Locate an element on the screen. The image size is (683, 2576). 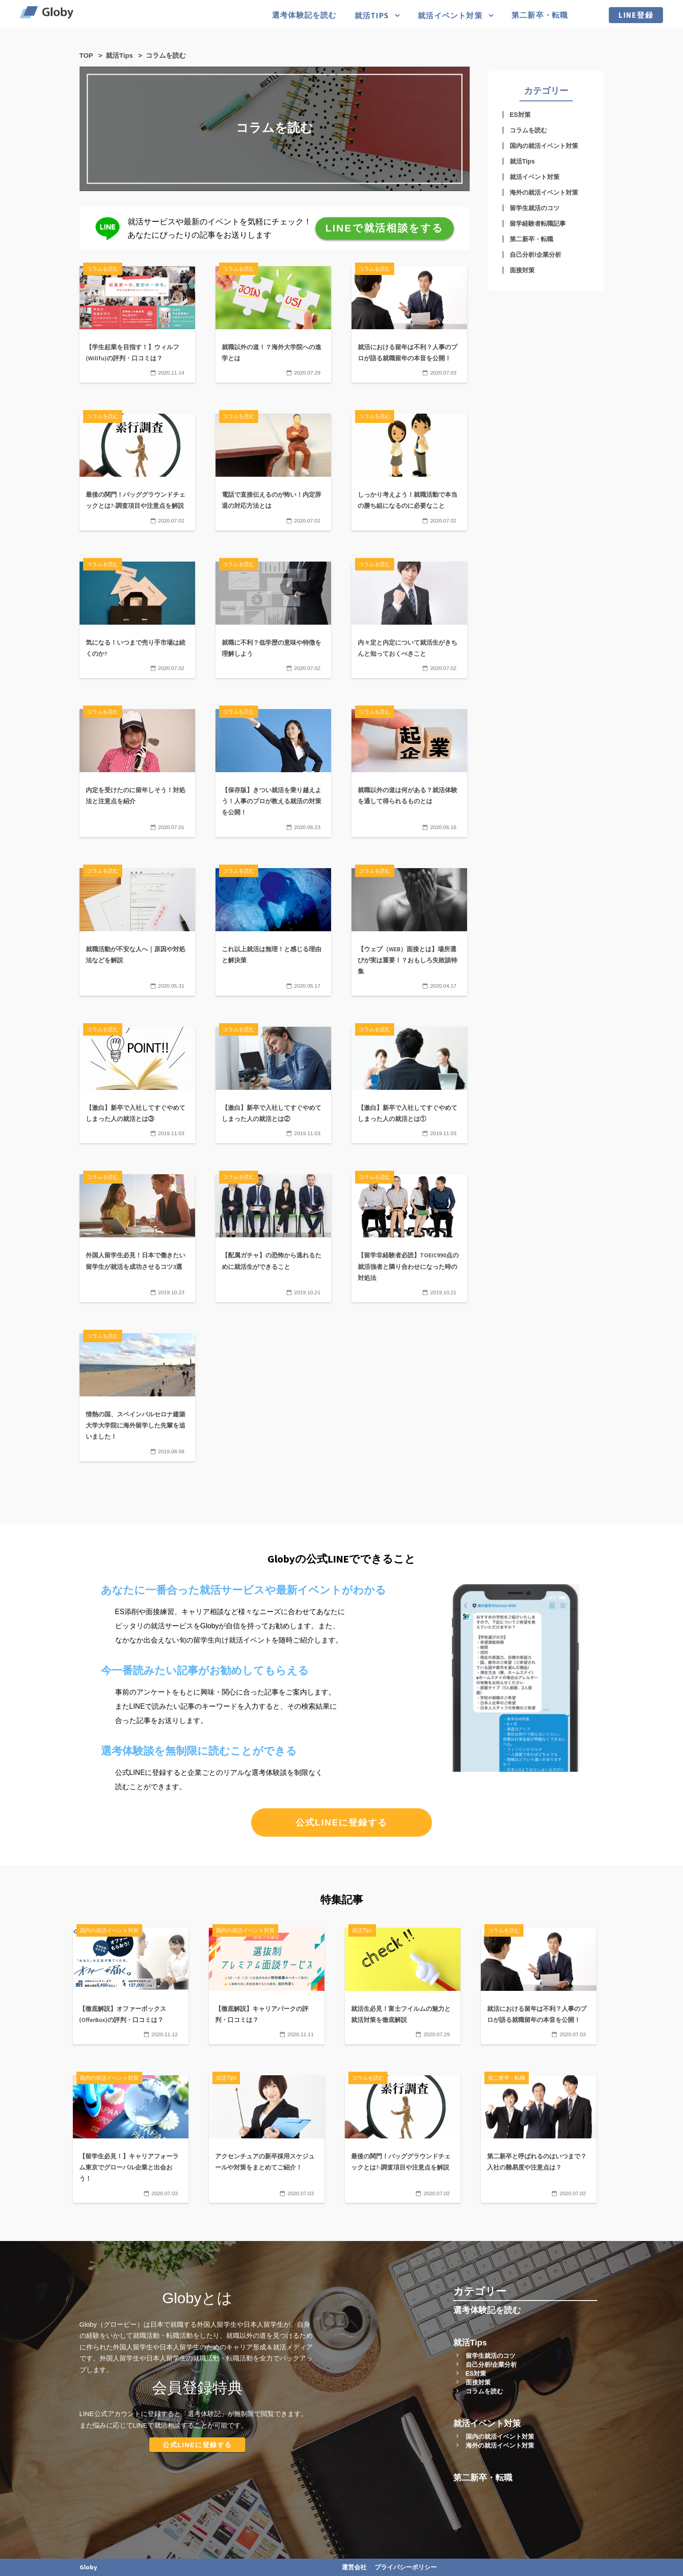
留学生就活のコツ is located at coordinates (534, 207).